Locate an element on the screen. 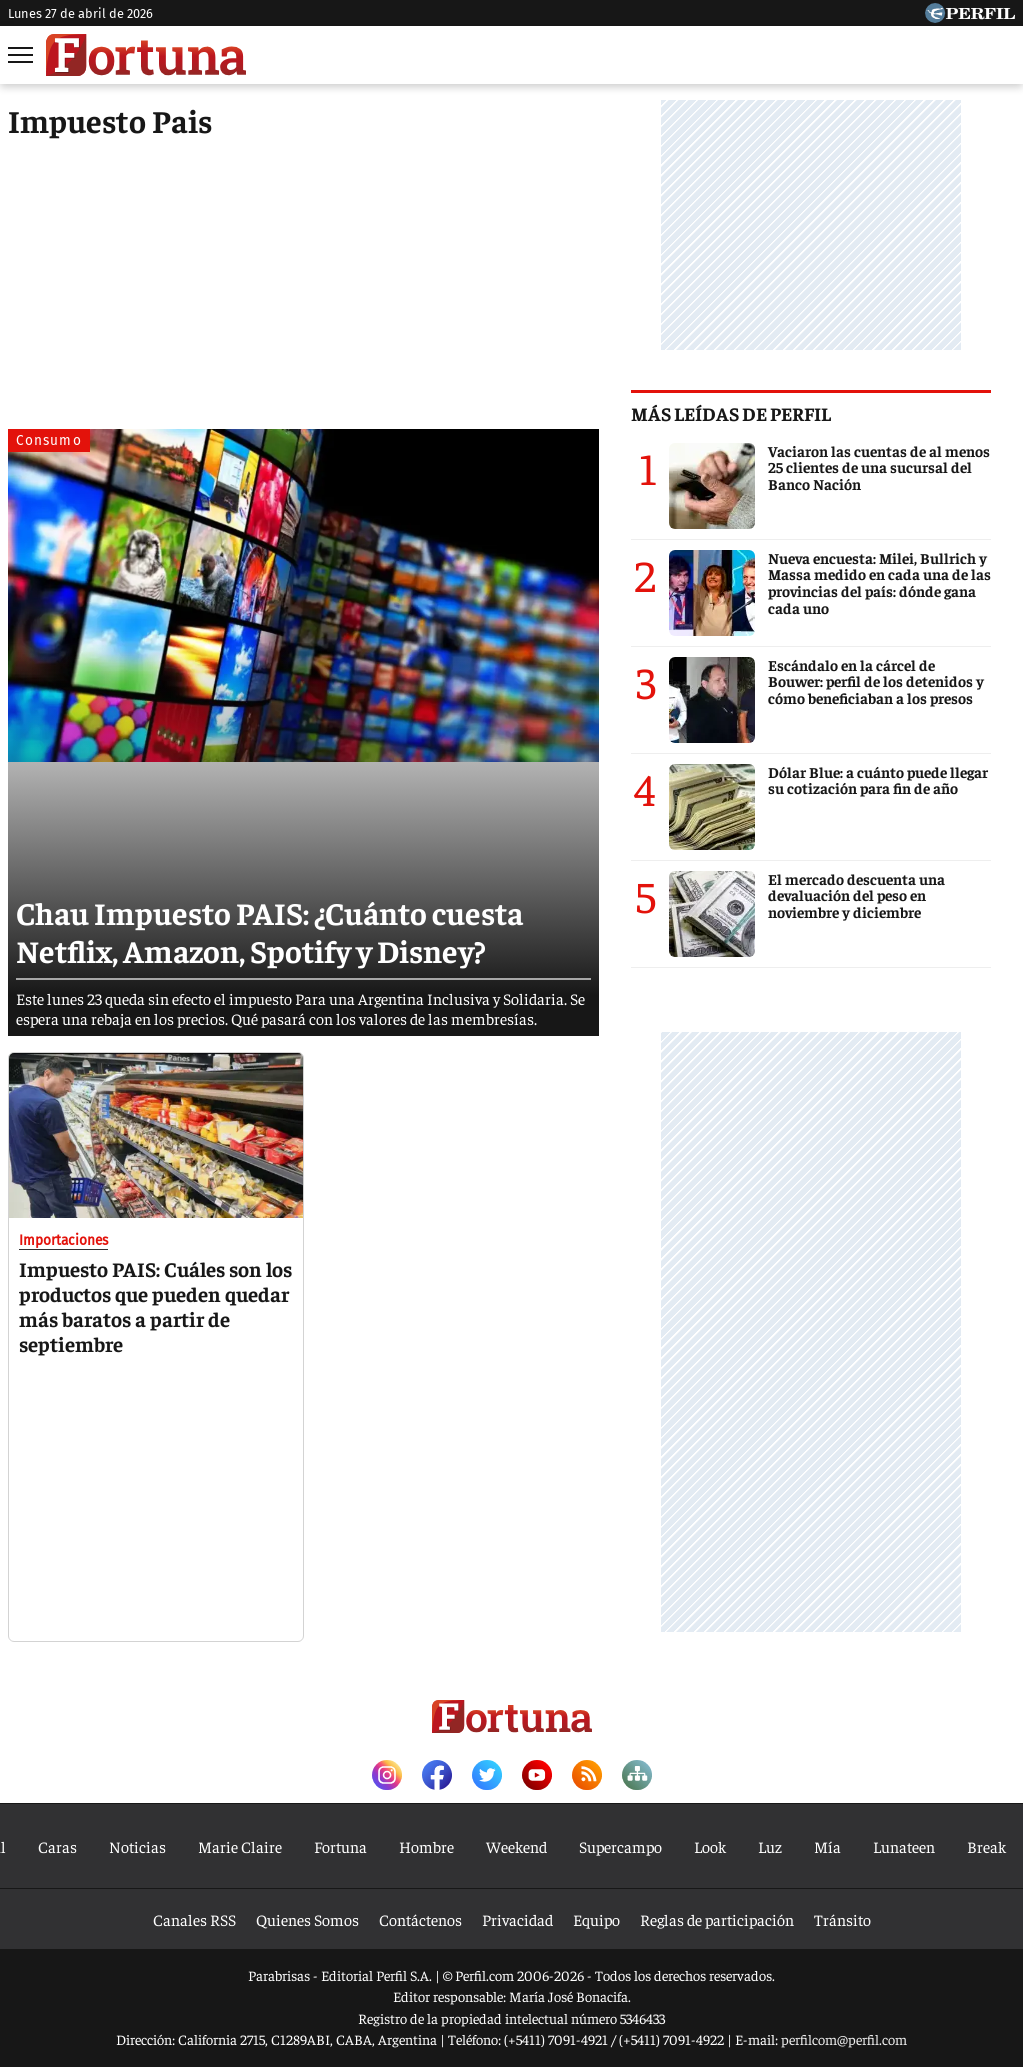 This screenshot has height=2067, width=1023. Más leídas de Perfil is located at coordinates (755, 413).